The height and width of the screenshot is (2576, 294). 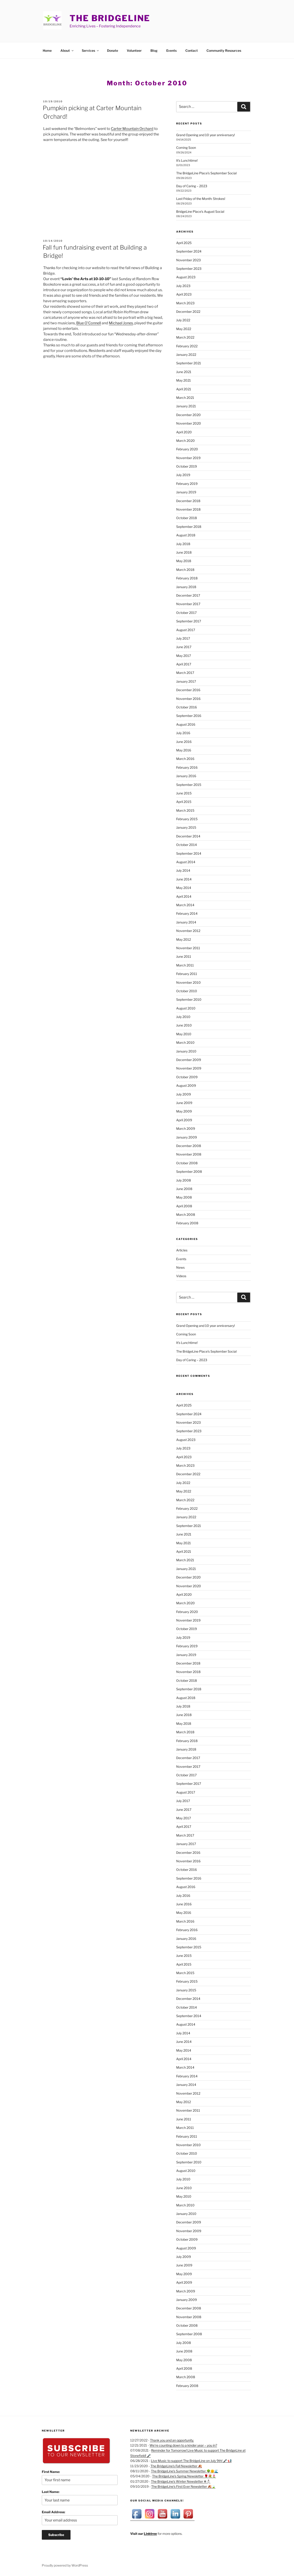 I want to click on December 2008, so click(x=188, y=1146).